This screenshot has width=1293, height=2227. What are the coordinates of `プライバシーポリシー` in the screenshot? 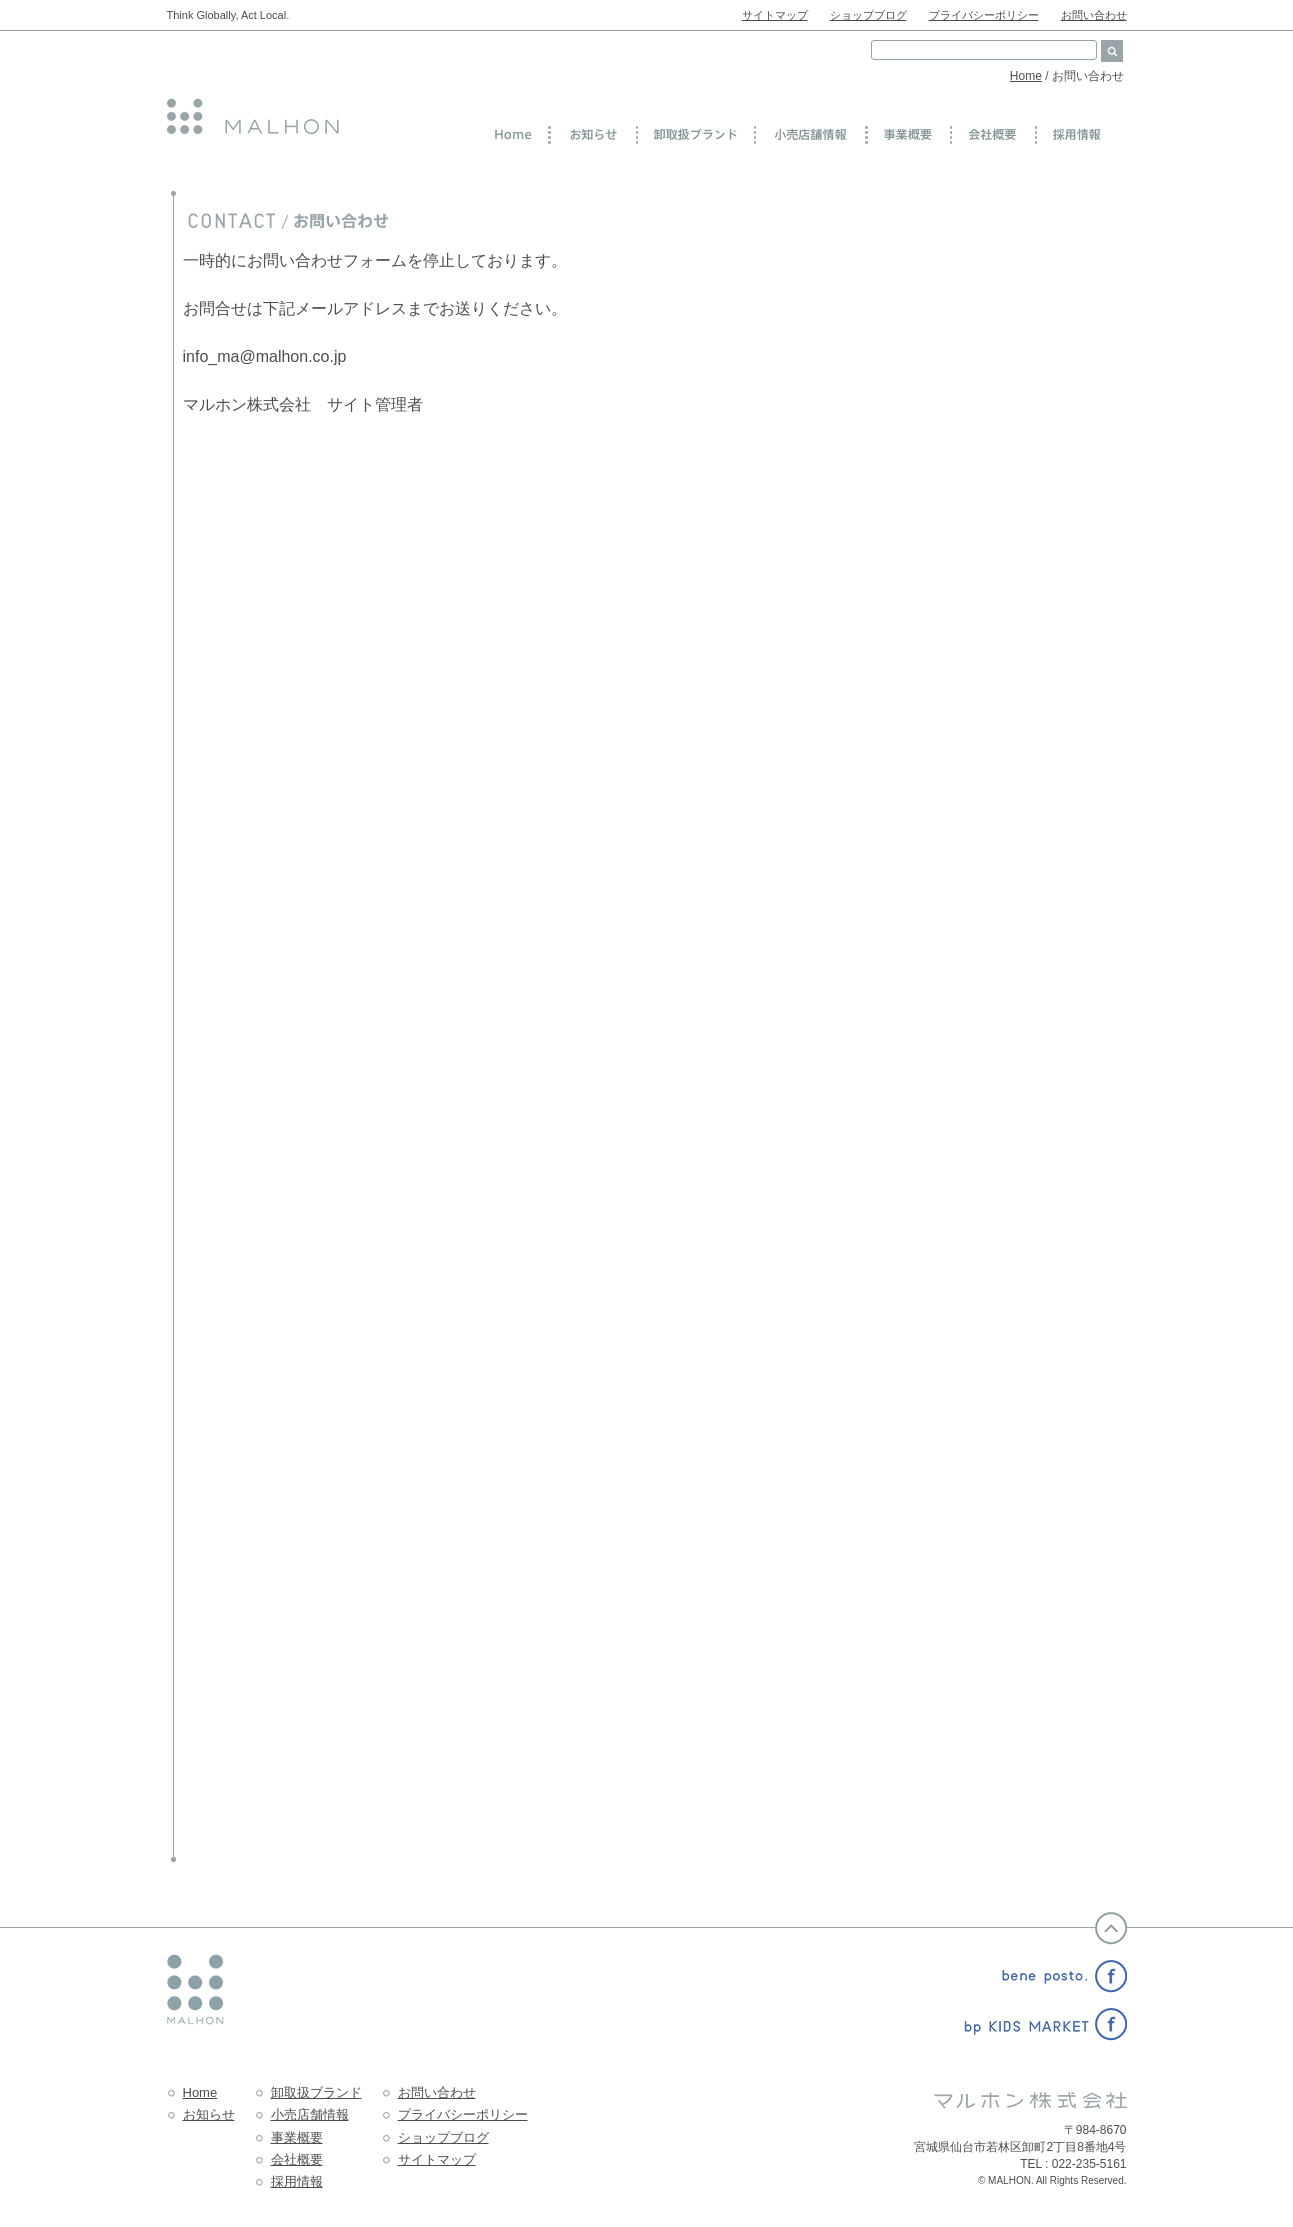 It's located at (984, 15).